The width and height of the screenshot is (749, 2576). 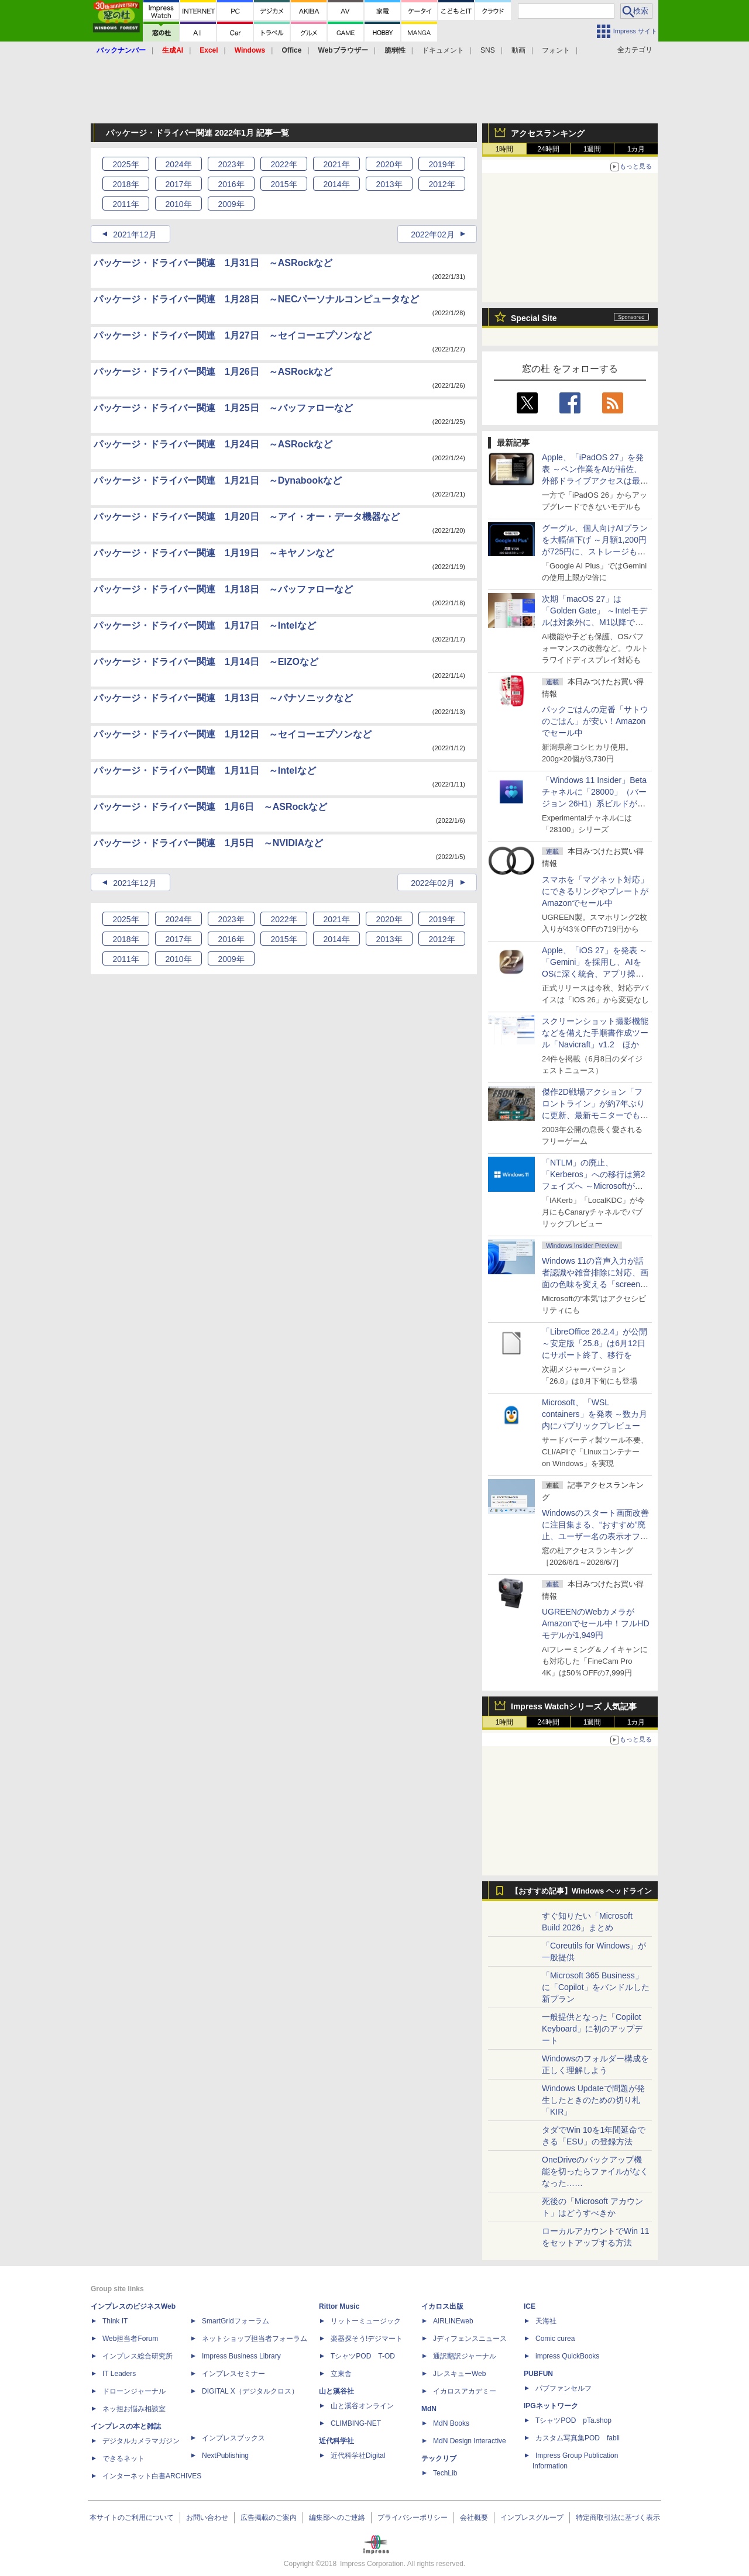 I want to click on 【おすすめ記事】Windows ヘッドライン, so click(x=581, y=1891).